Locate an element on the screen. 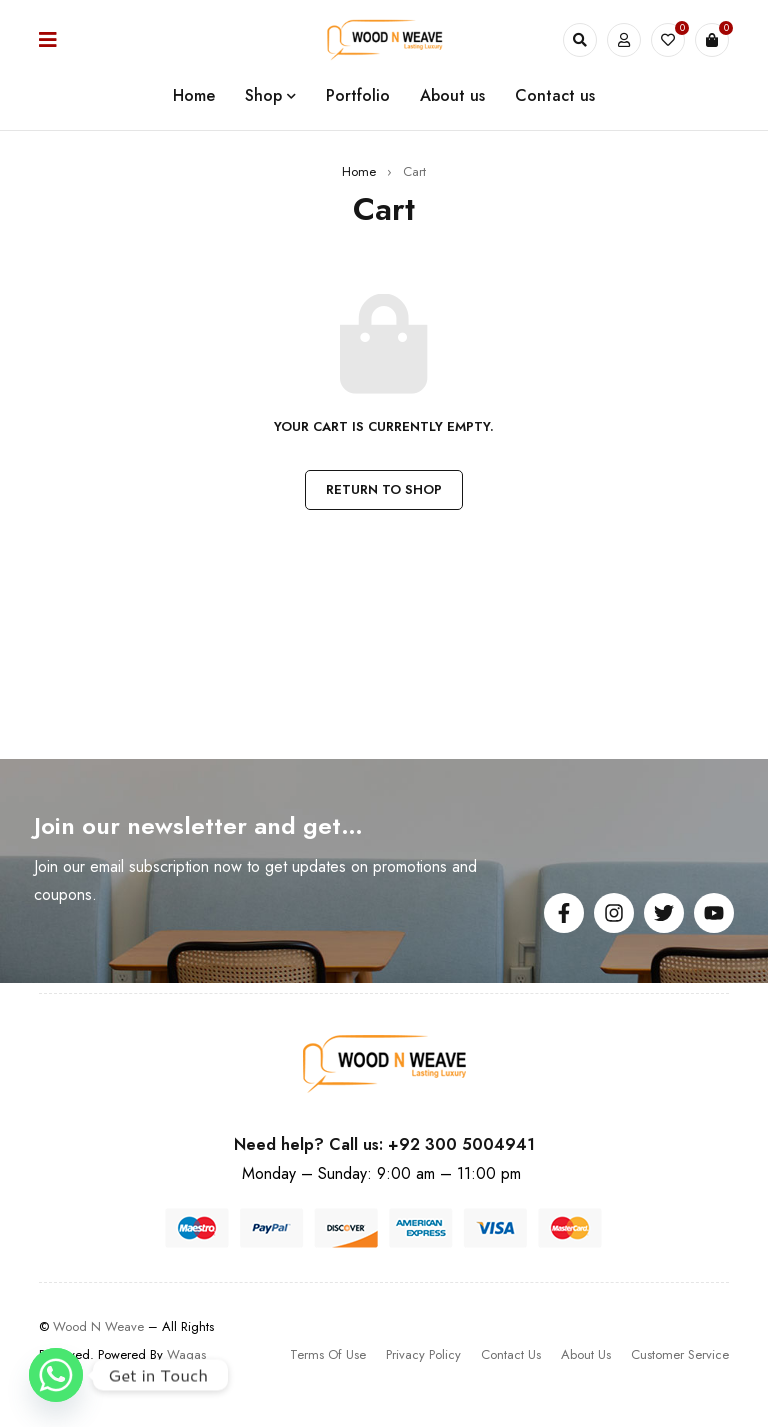 The width and height of the screenshot is (768, 1427). [Whatsapp] is located at coordinates (56, 1375).